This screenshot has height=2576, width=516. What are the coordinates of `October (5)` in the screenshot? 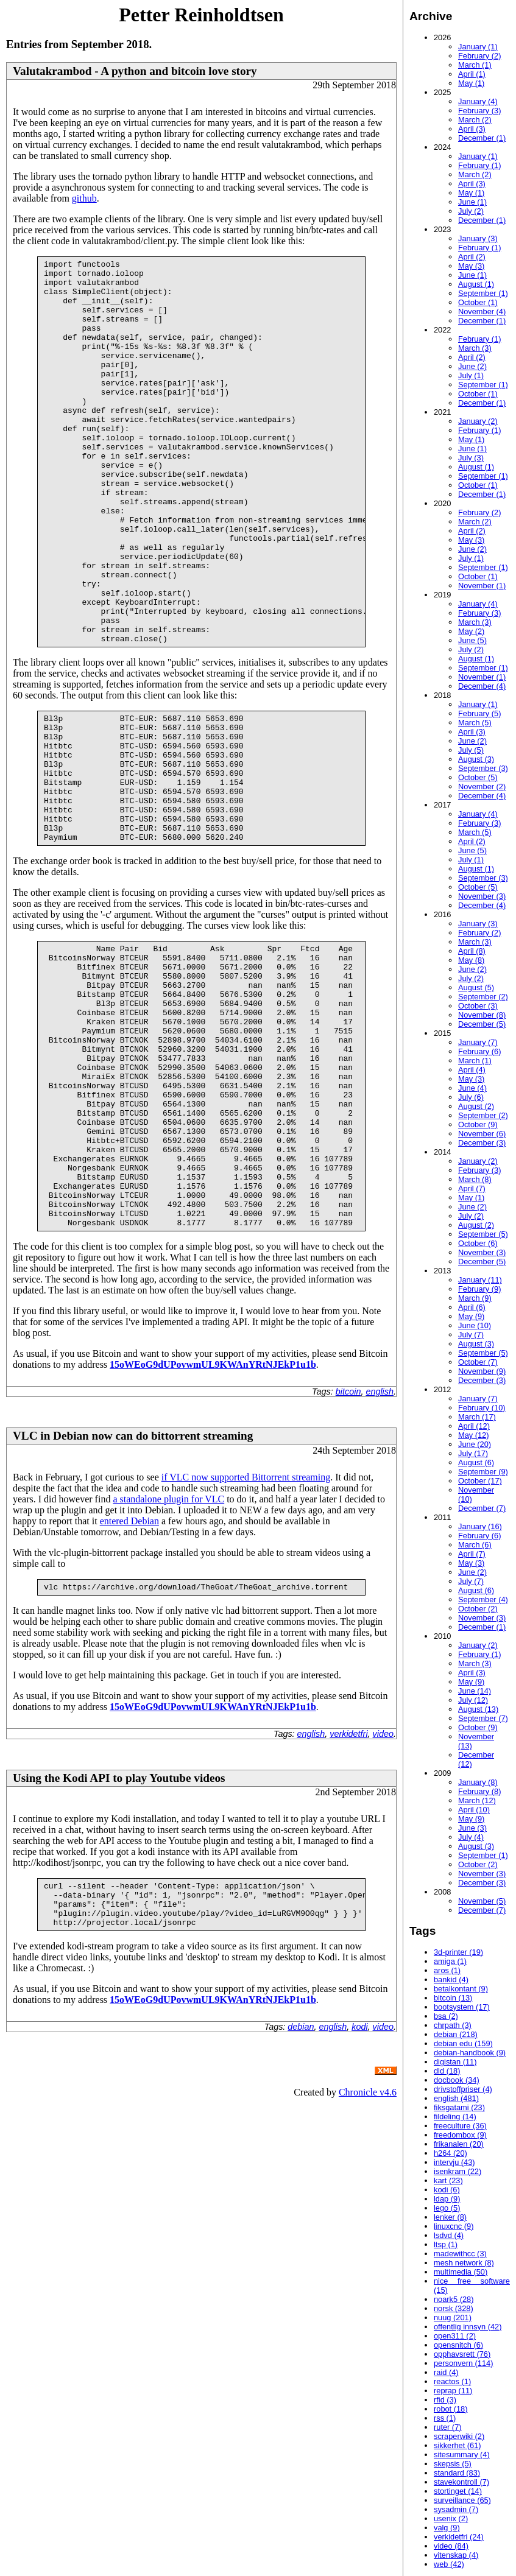 It's located at (478, 777).